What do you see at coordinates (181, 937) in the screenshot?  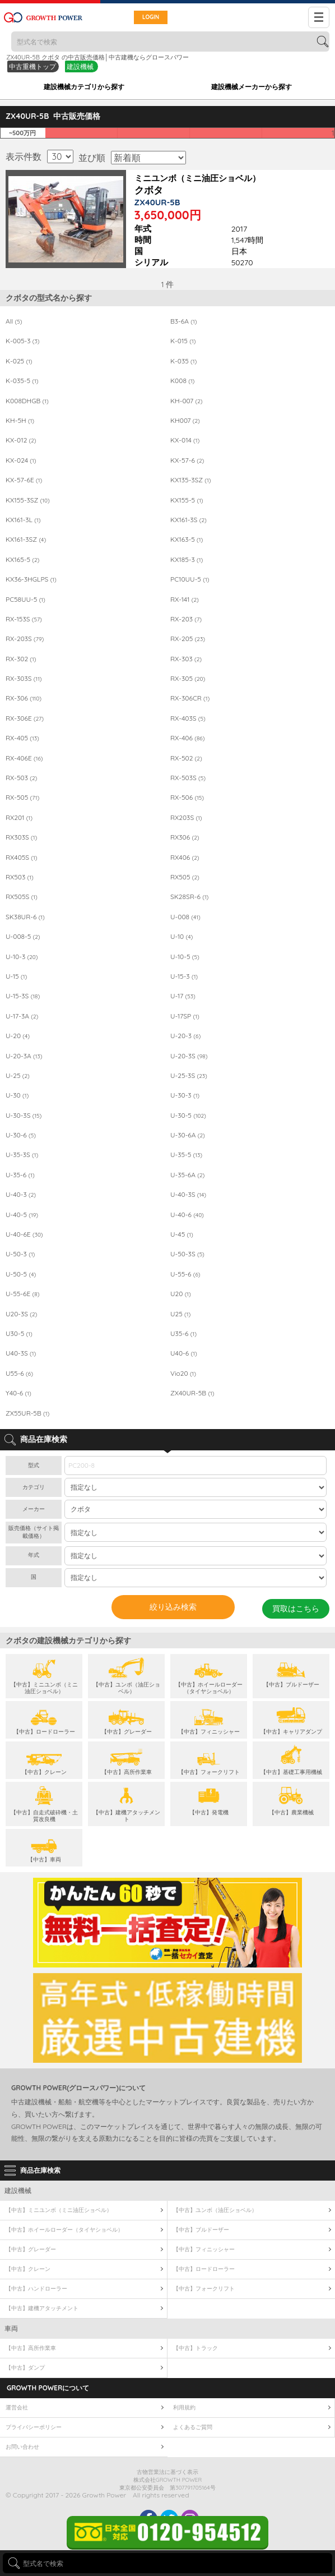 I see `U-10` at bounding box center [181, 937].